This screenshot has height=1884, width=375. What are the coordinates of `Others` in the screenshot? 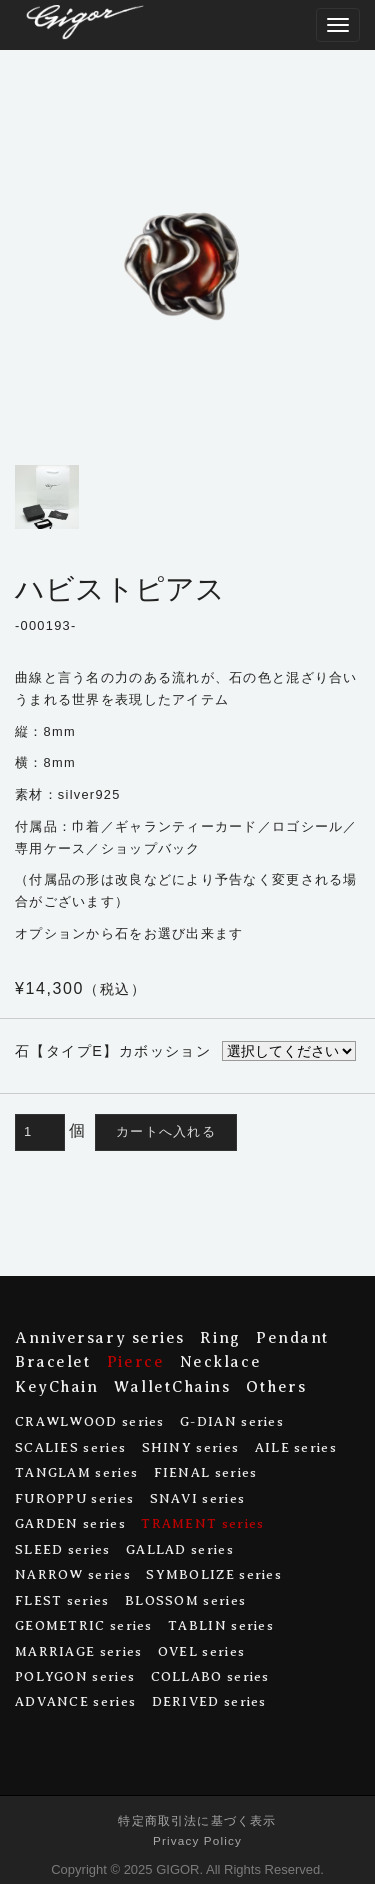 It's located at (276, 1387).